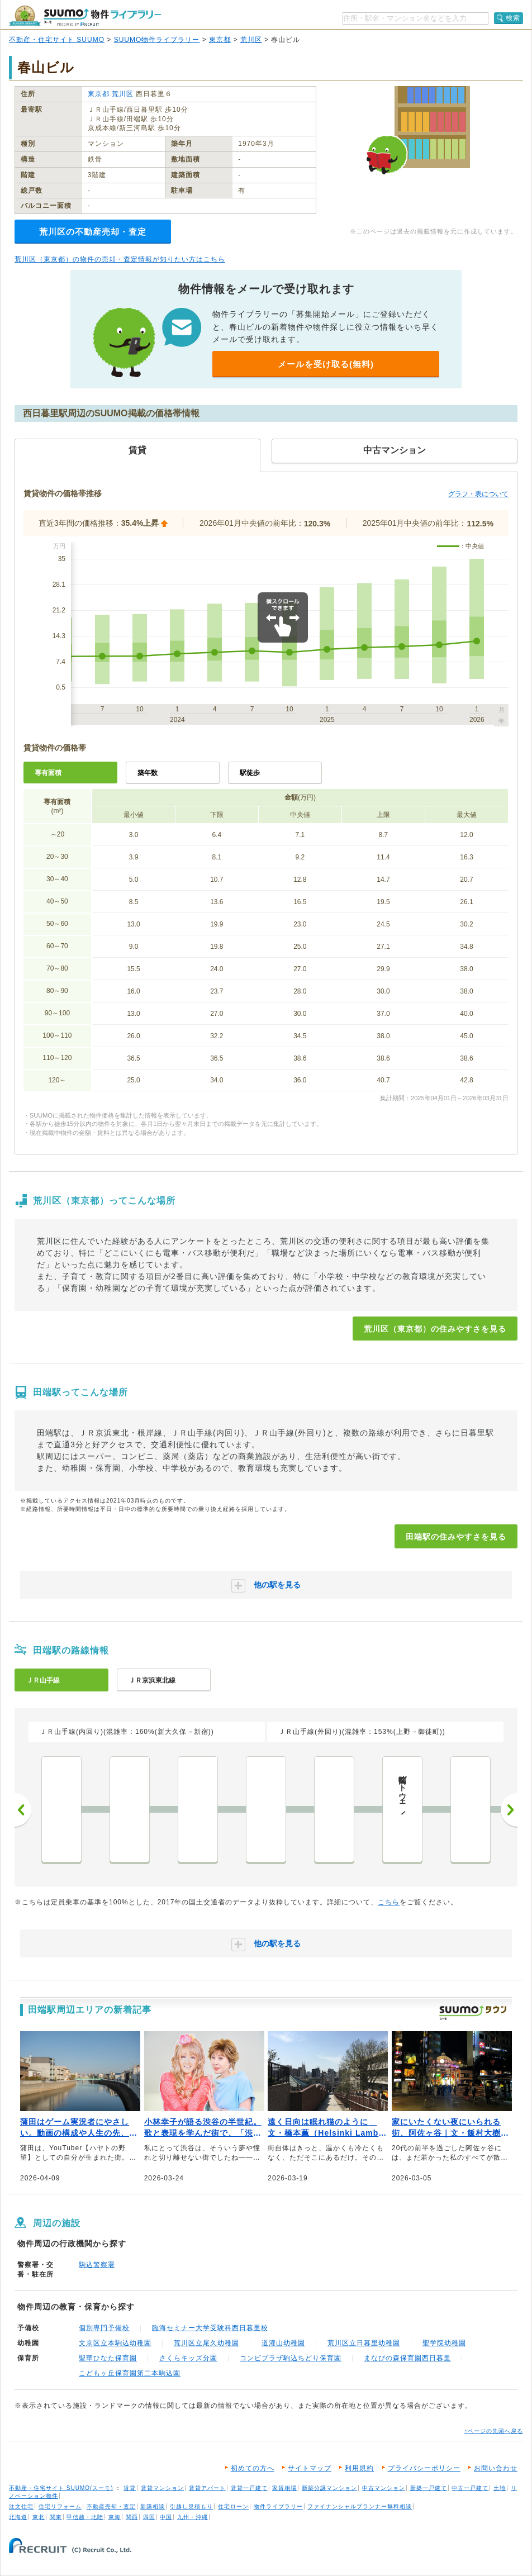  I want to click on 聖学院幼稚園, so click(444, 2343).